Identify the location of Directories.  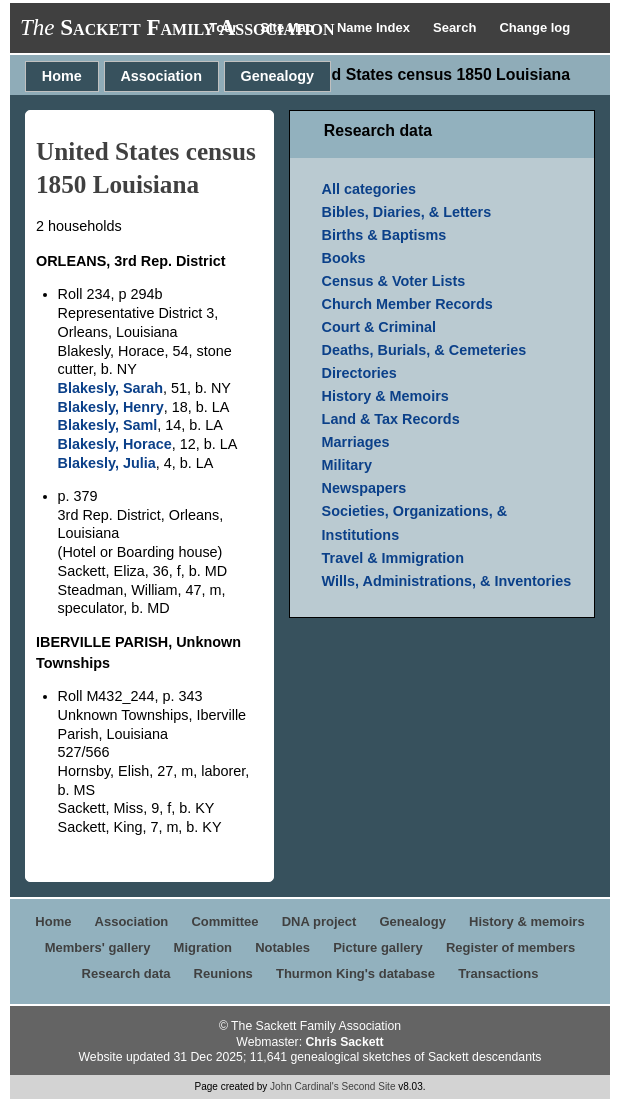
(359, 373).